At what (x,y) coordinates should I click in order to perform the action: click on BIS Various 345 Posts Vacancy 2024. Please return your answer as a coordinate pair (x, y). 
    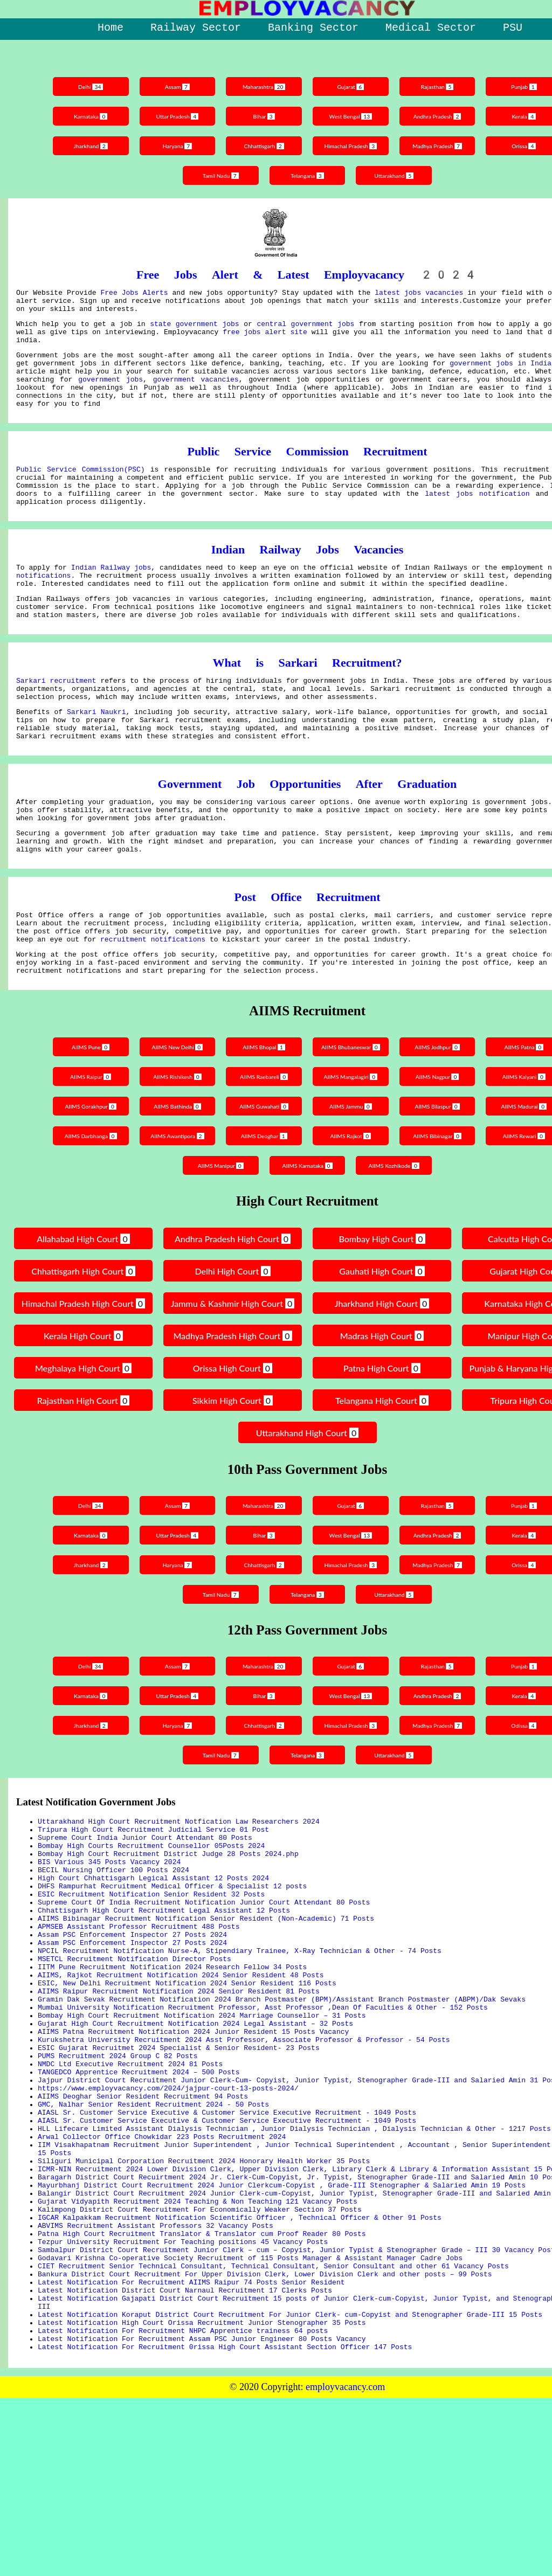
    Looking at the image, I should click on (109, 1942).